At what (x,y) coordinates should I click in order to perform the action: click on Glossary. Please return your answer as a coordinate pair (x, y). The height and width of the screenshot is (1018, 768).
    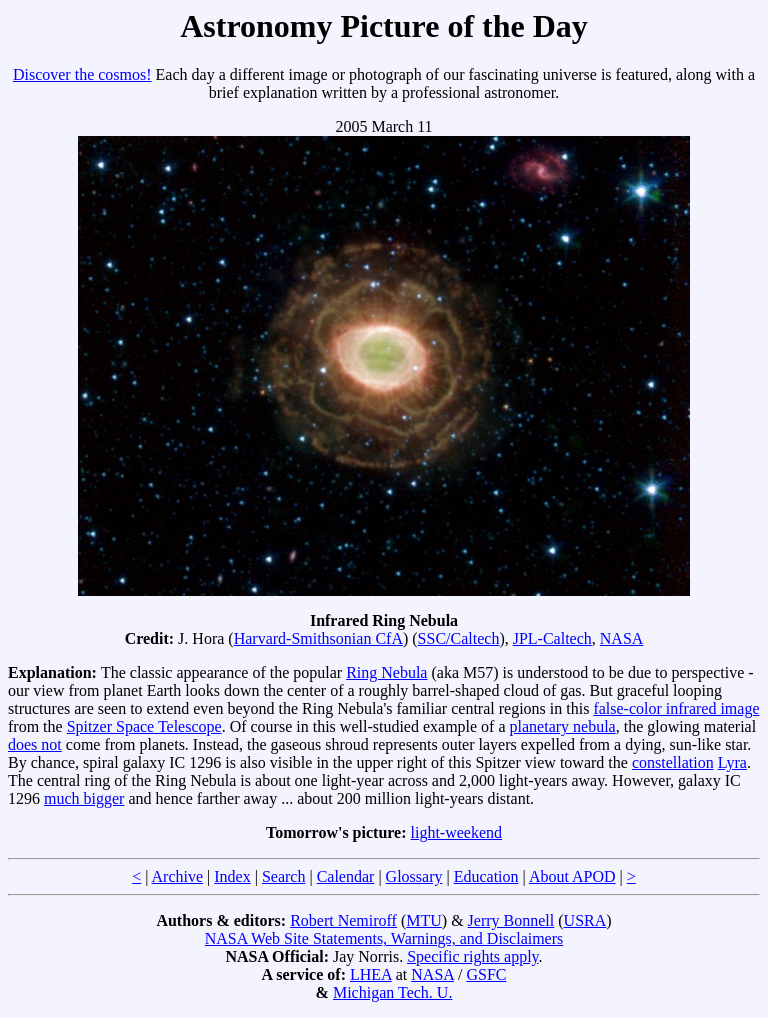
    Looking at the image, I should click on (414, 876).